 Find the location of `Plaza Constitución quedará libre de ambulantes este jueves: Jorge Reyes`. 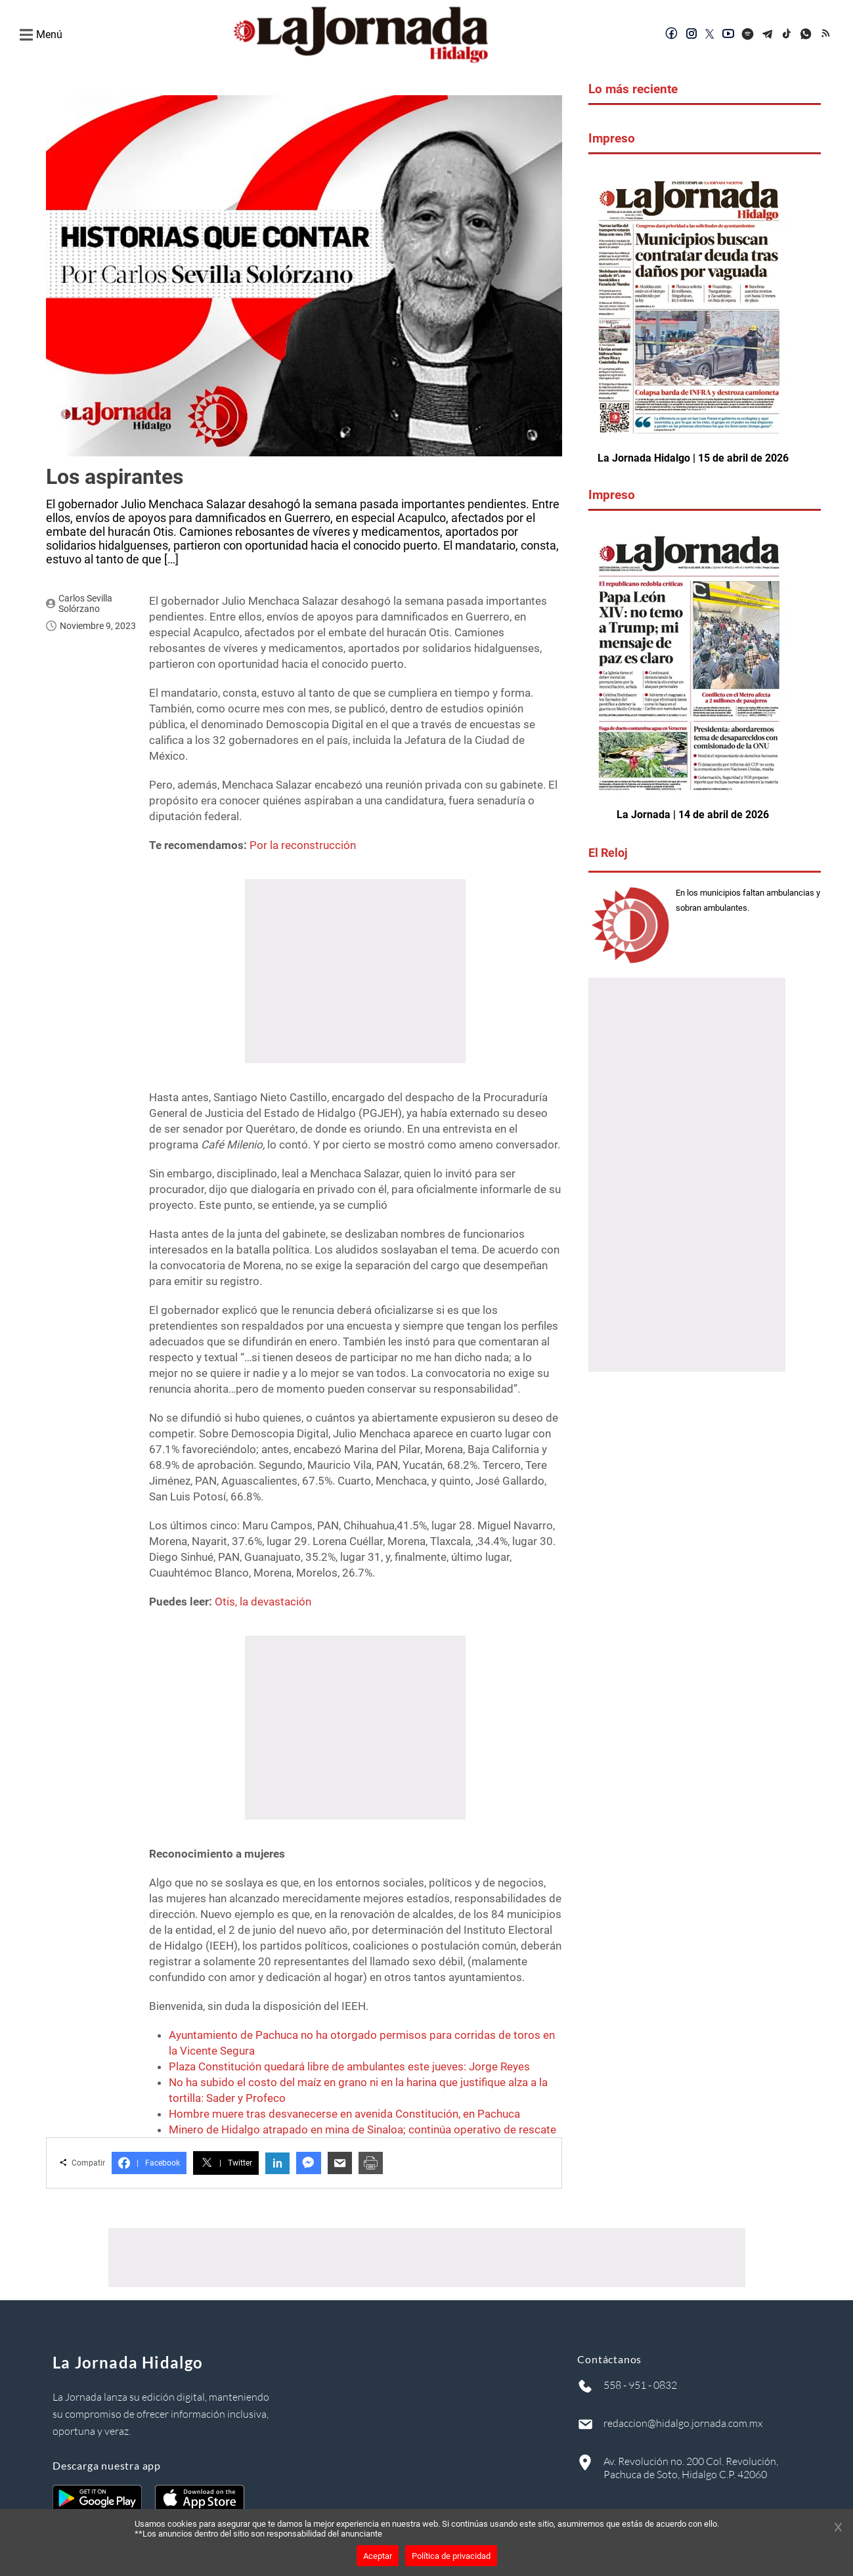

Plaza Constitución quedará libre de ambulantes este jueves: Jorge Reyes is located at coordinates (349, 2066).